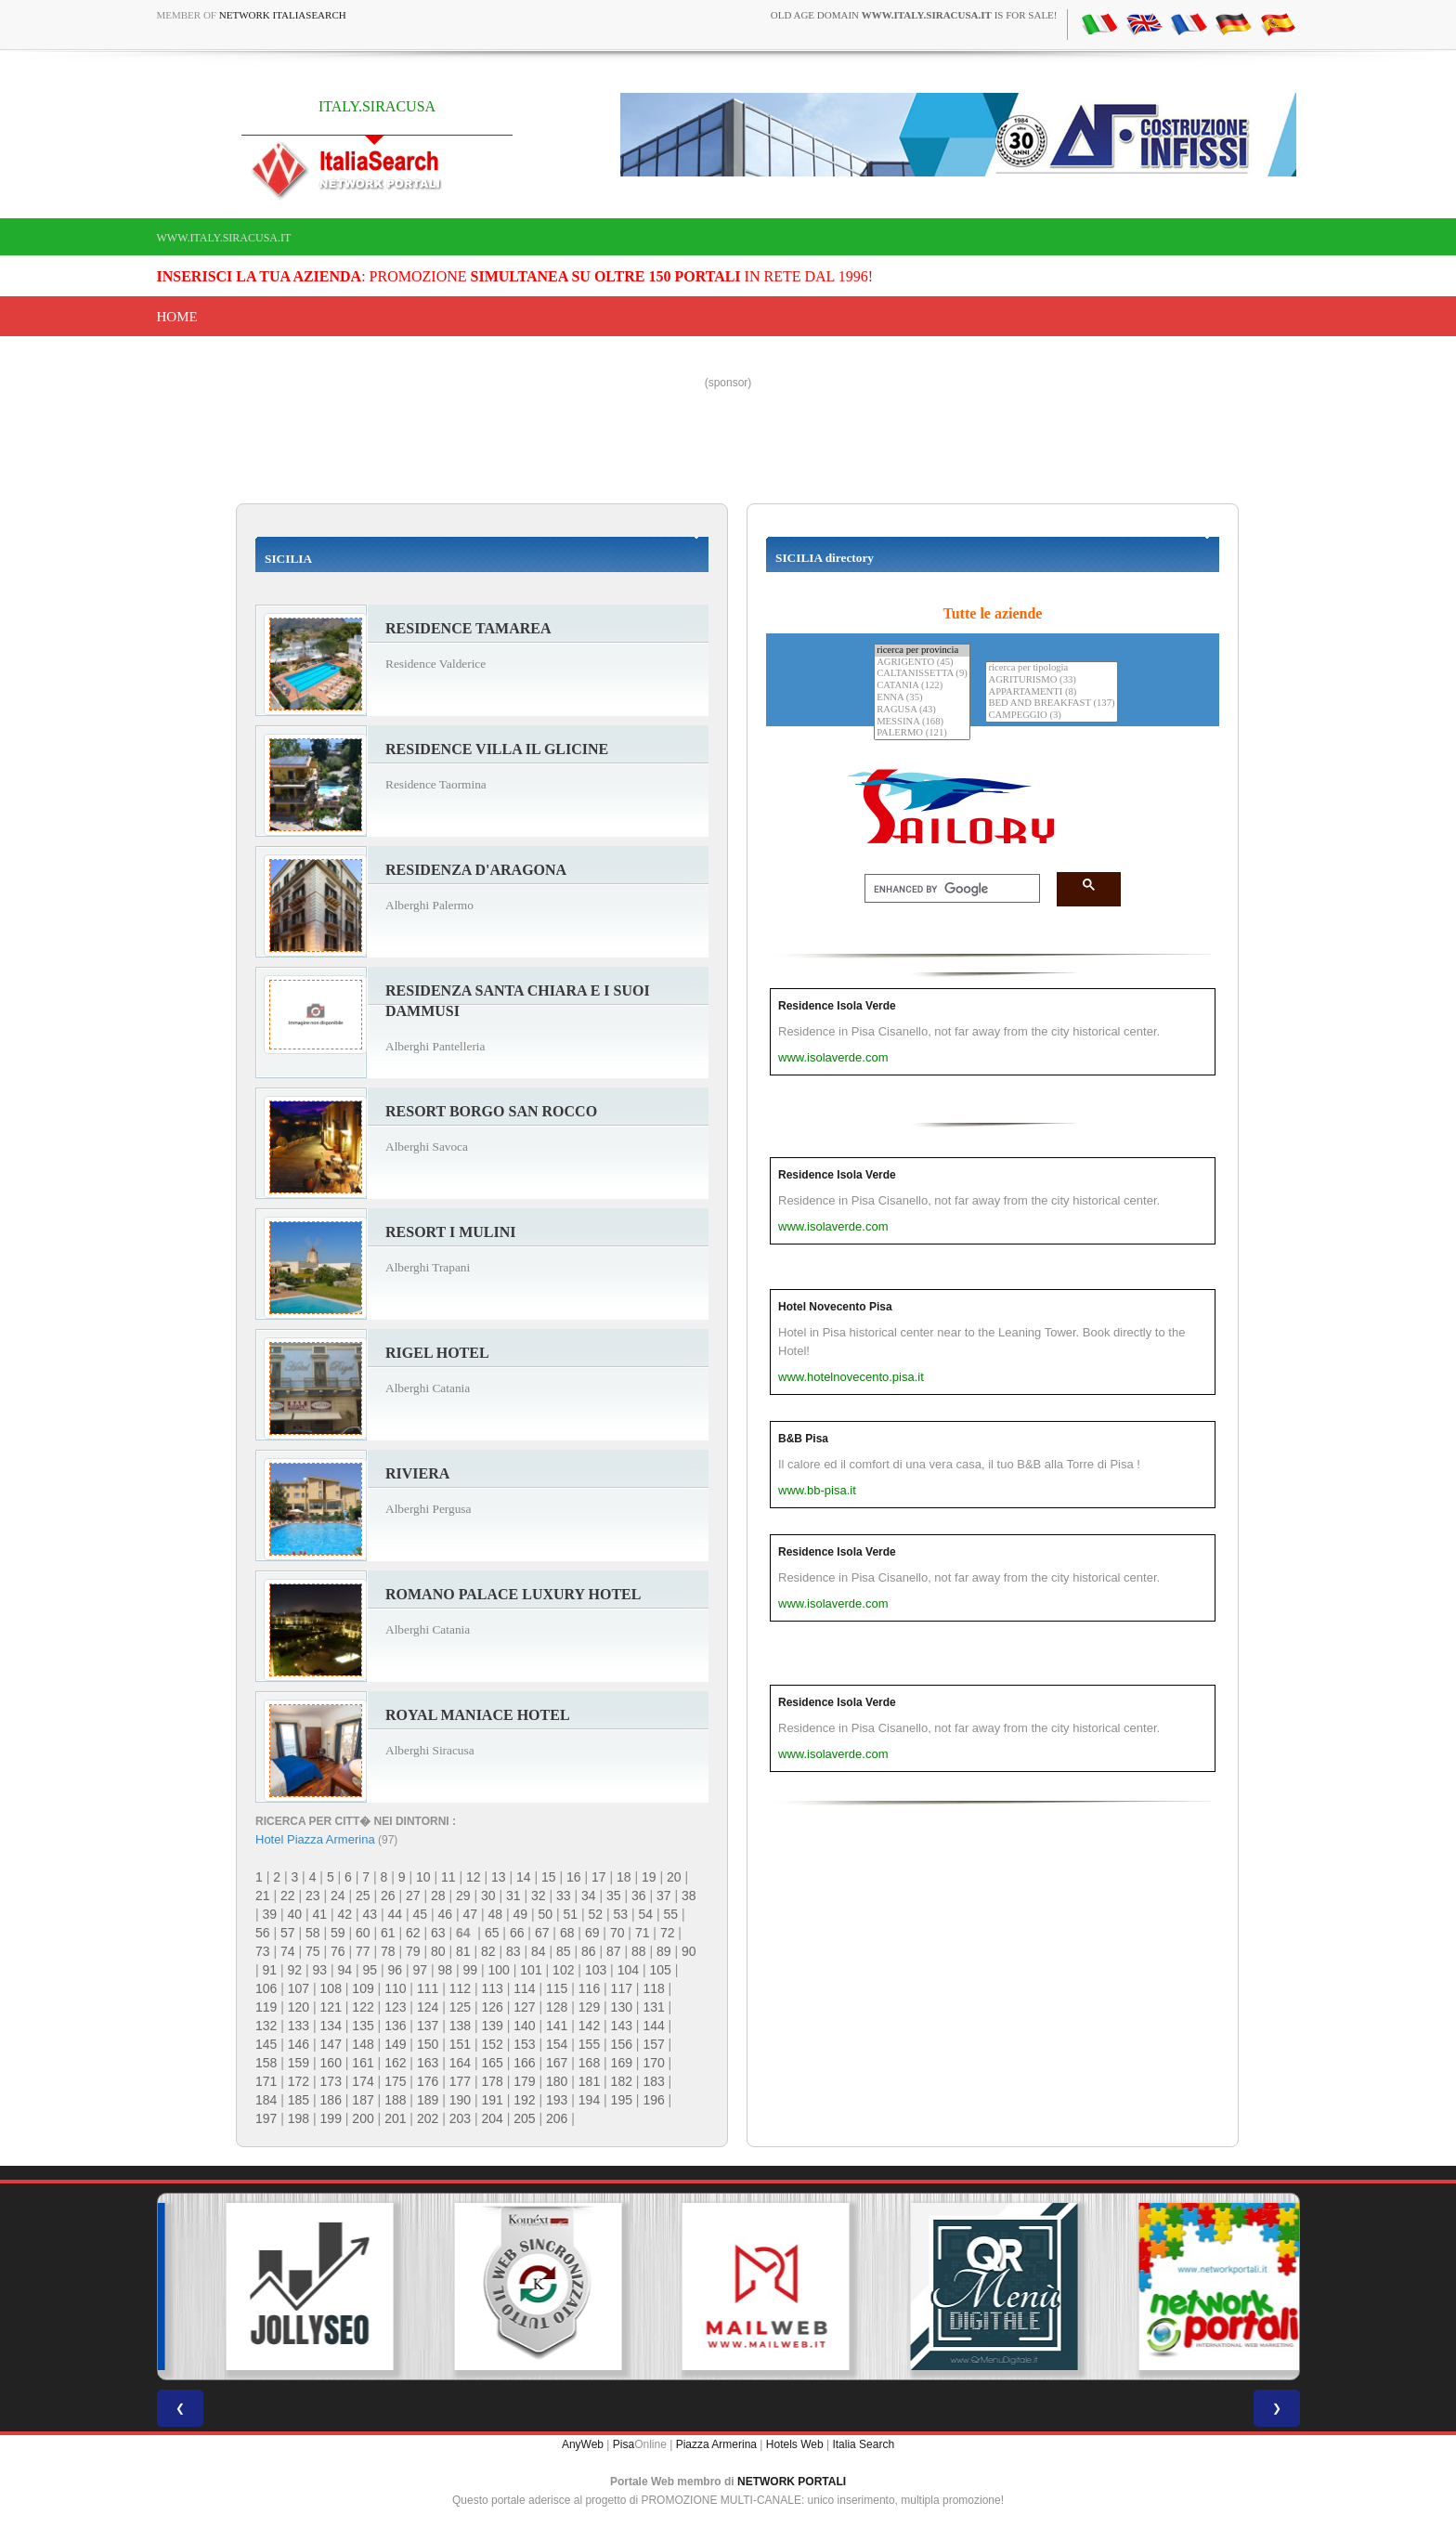 This screenshot has width=1456, height=2528. Describe the element at coordinates (395, 1914) in the screenshot. I see `44` at that location.